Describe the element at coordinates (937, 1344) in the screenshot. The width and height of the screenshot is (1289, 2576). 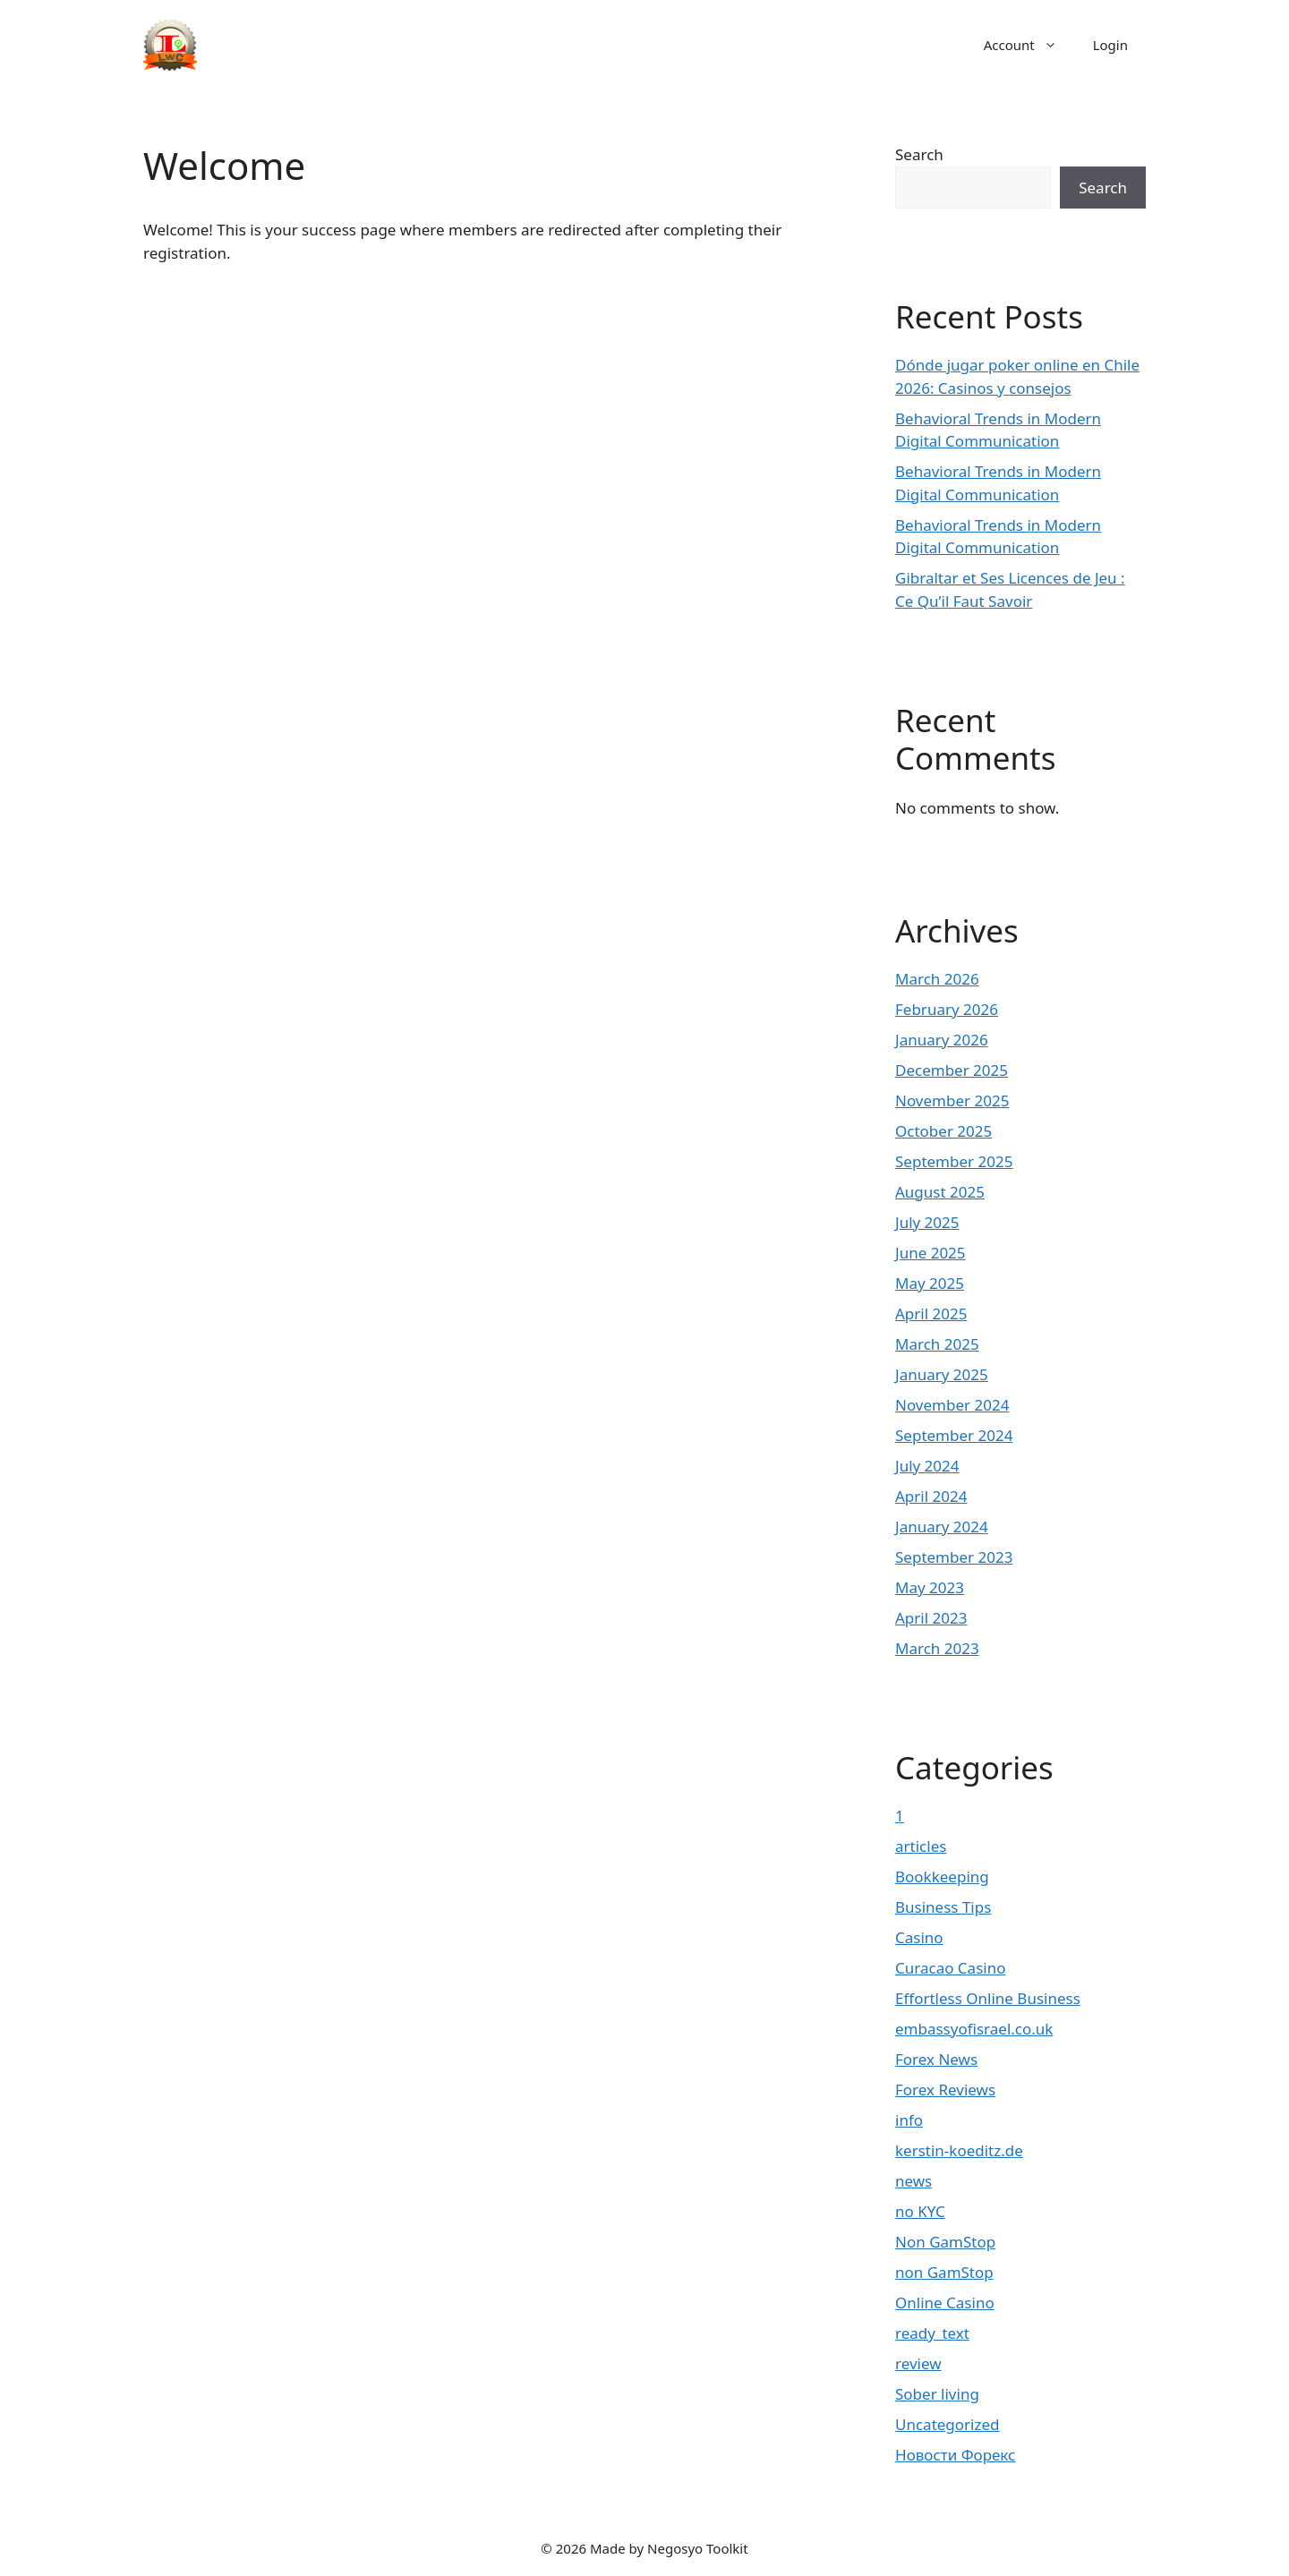
I see `March 2025` at that location.